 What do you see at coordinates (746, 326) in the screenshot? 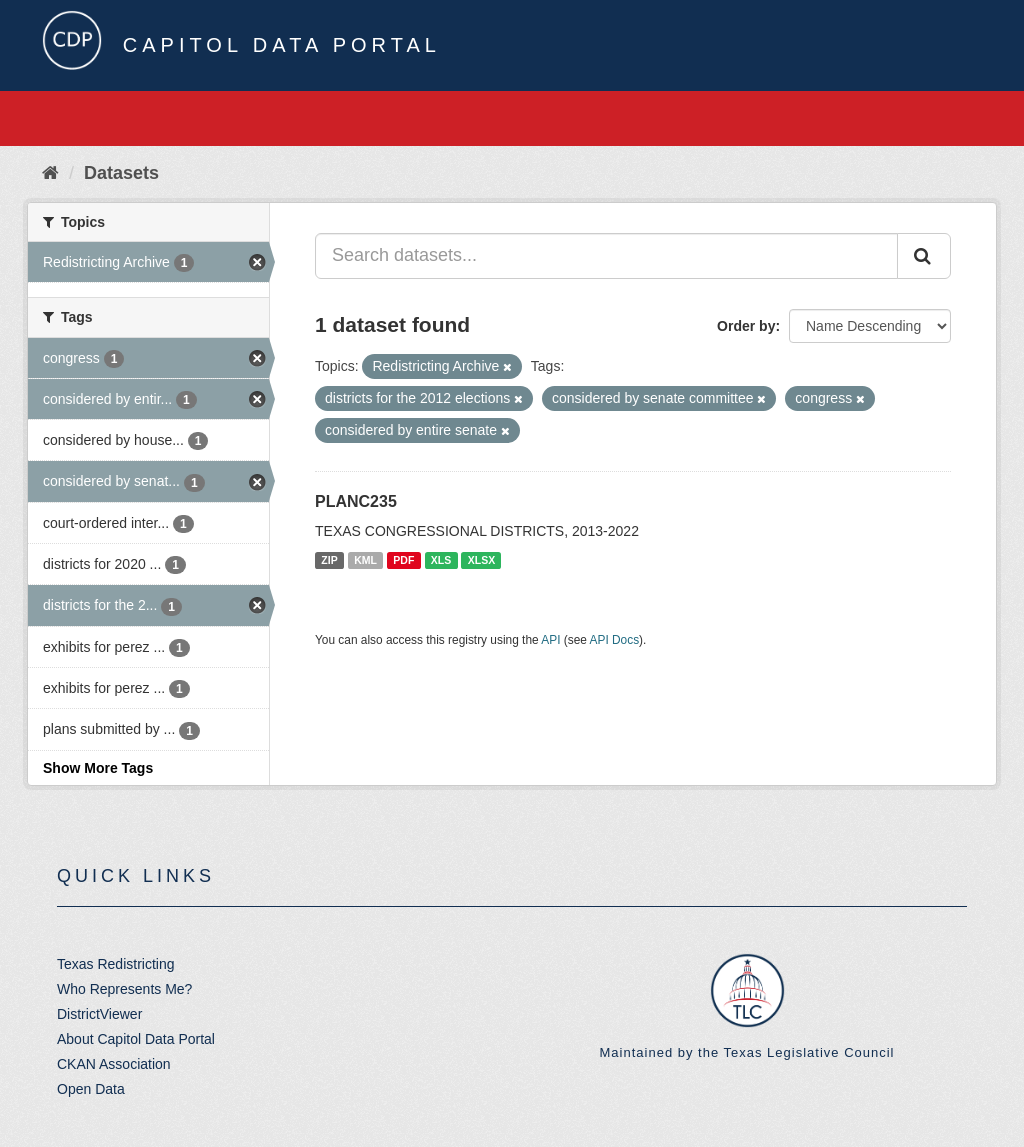
I see `Order by` at bounding box center [746, 326].